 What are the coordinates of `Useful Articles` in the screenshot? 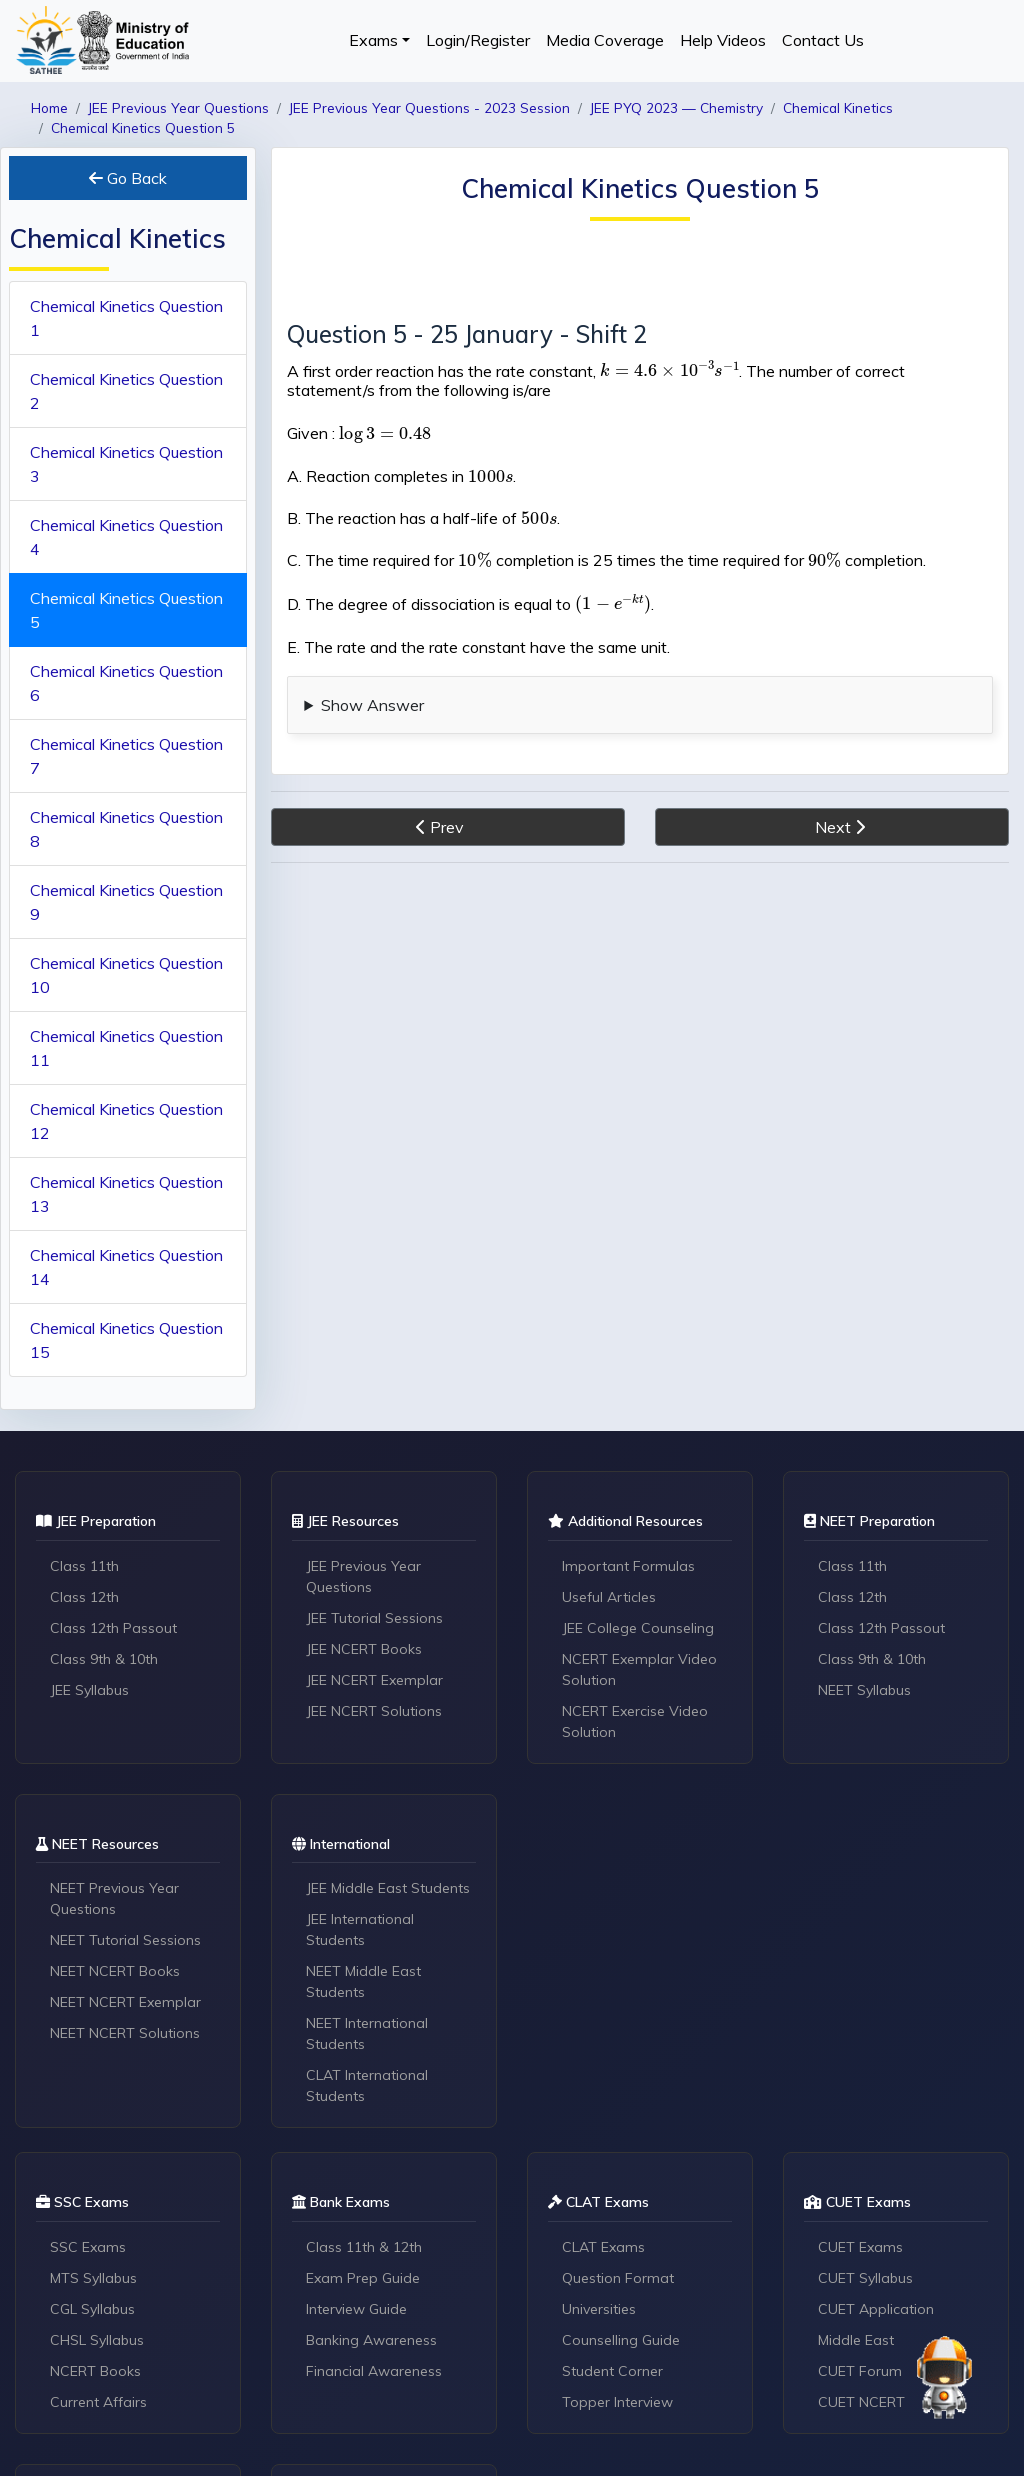 It's located at (609, 1597).